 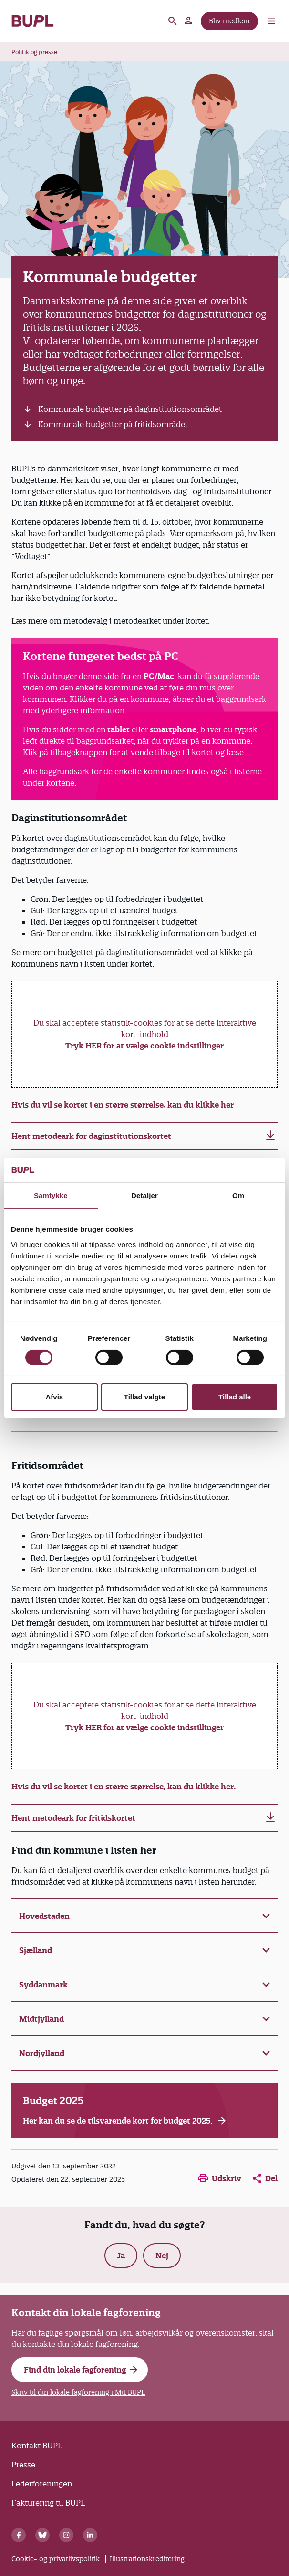 What do you see at coordinates (238, 1195) in the screenshot?
I see `Om [tab]` at bounding box center [238, 1195].